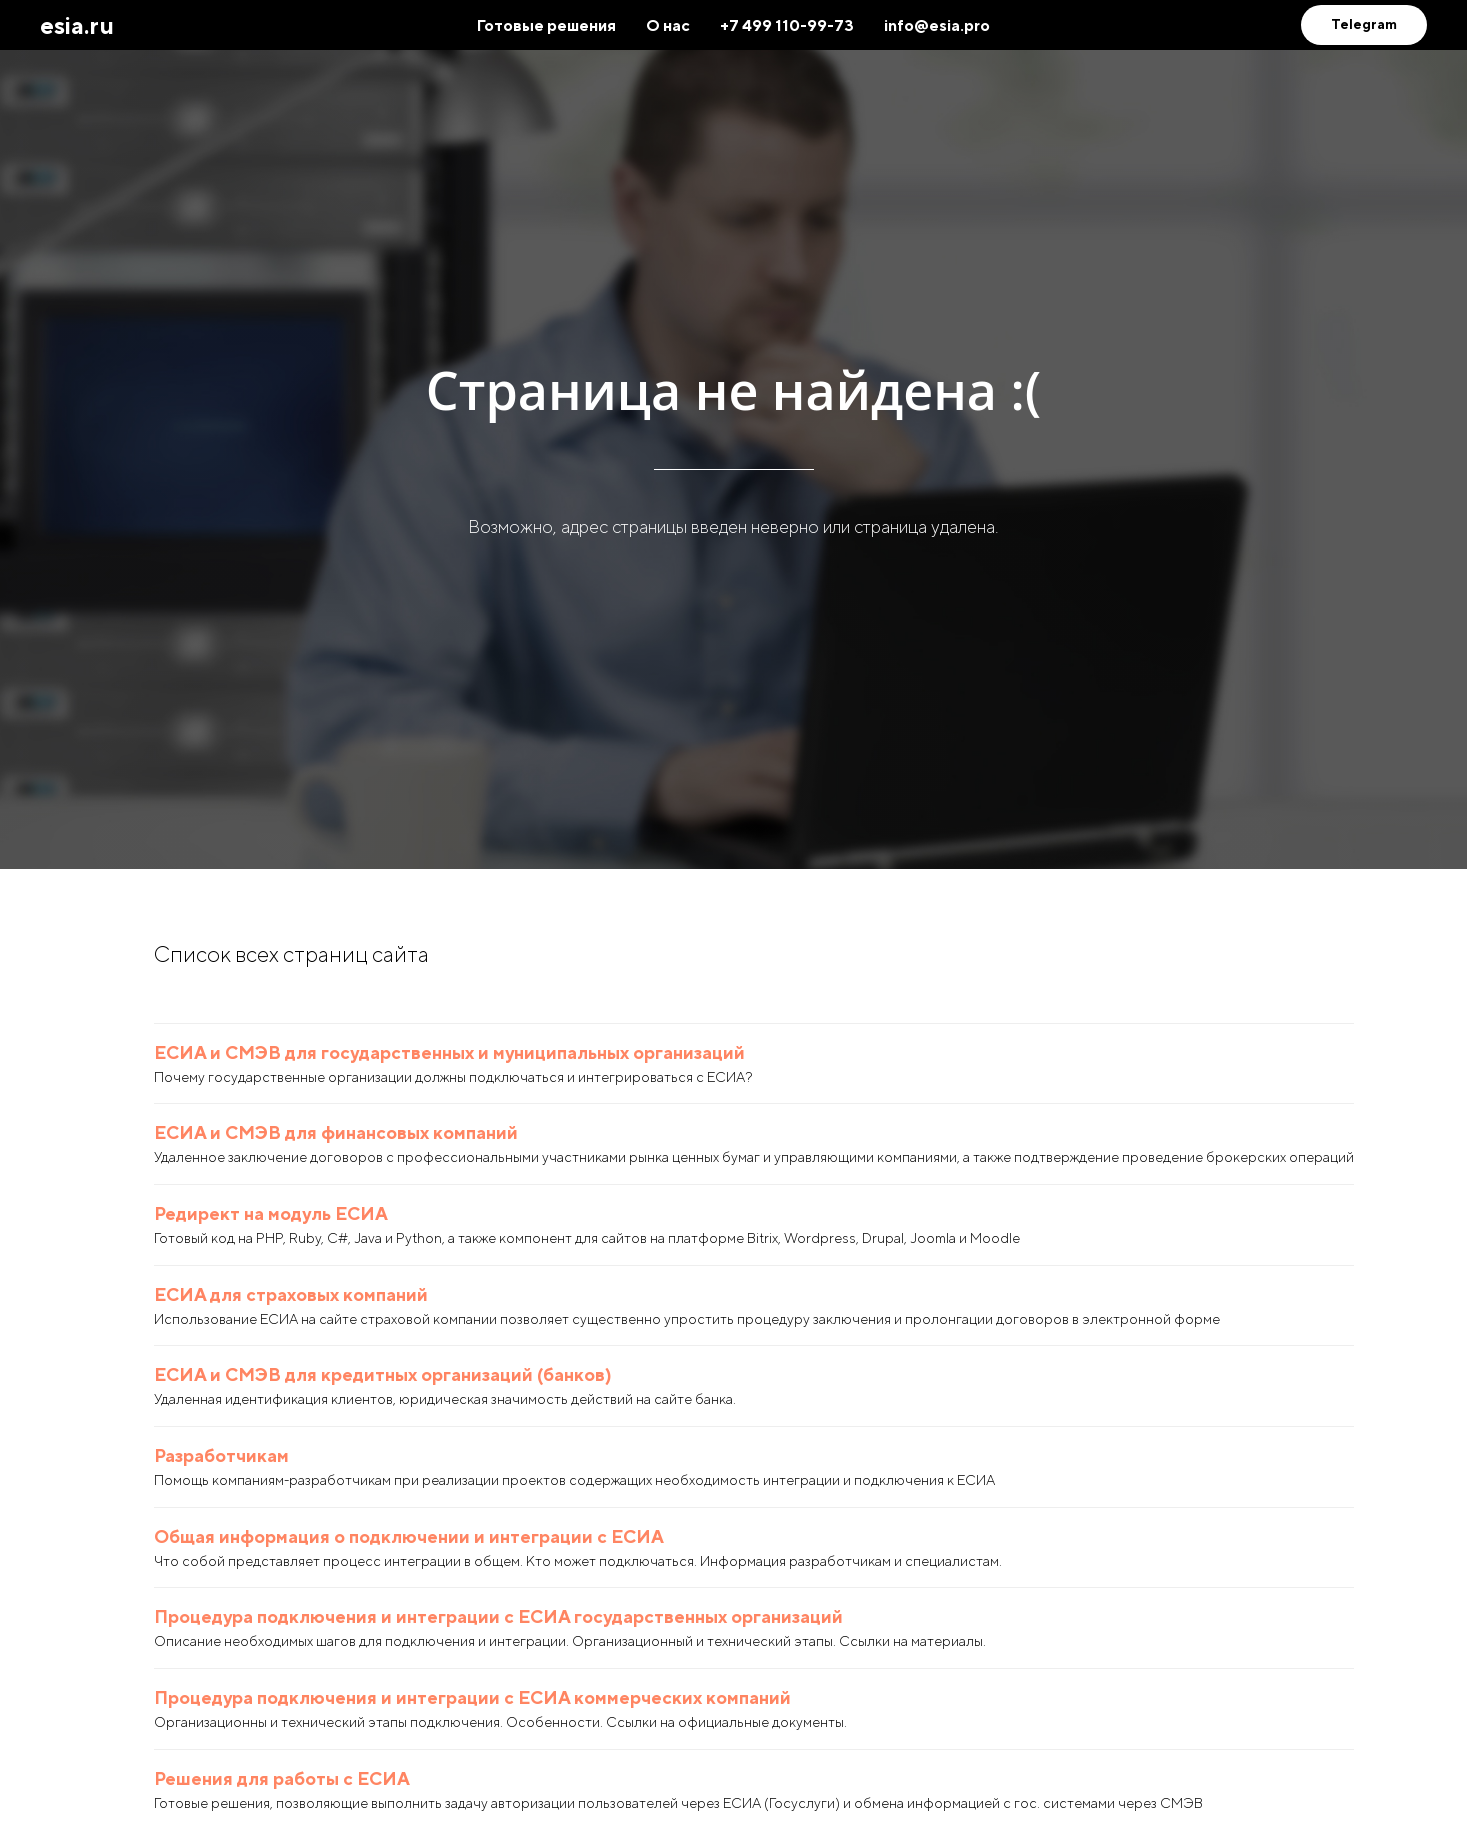  What do you see at coordinates (546, 25) in the screenshot?
I see `Готовые решения` at bounding box center [546, 25].